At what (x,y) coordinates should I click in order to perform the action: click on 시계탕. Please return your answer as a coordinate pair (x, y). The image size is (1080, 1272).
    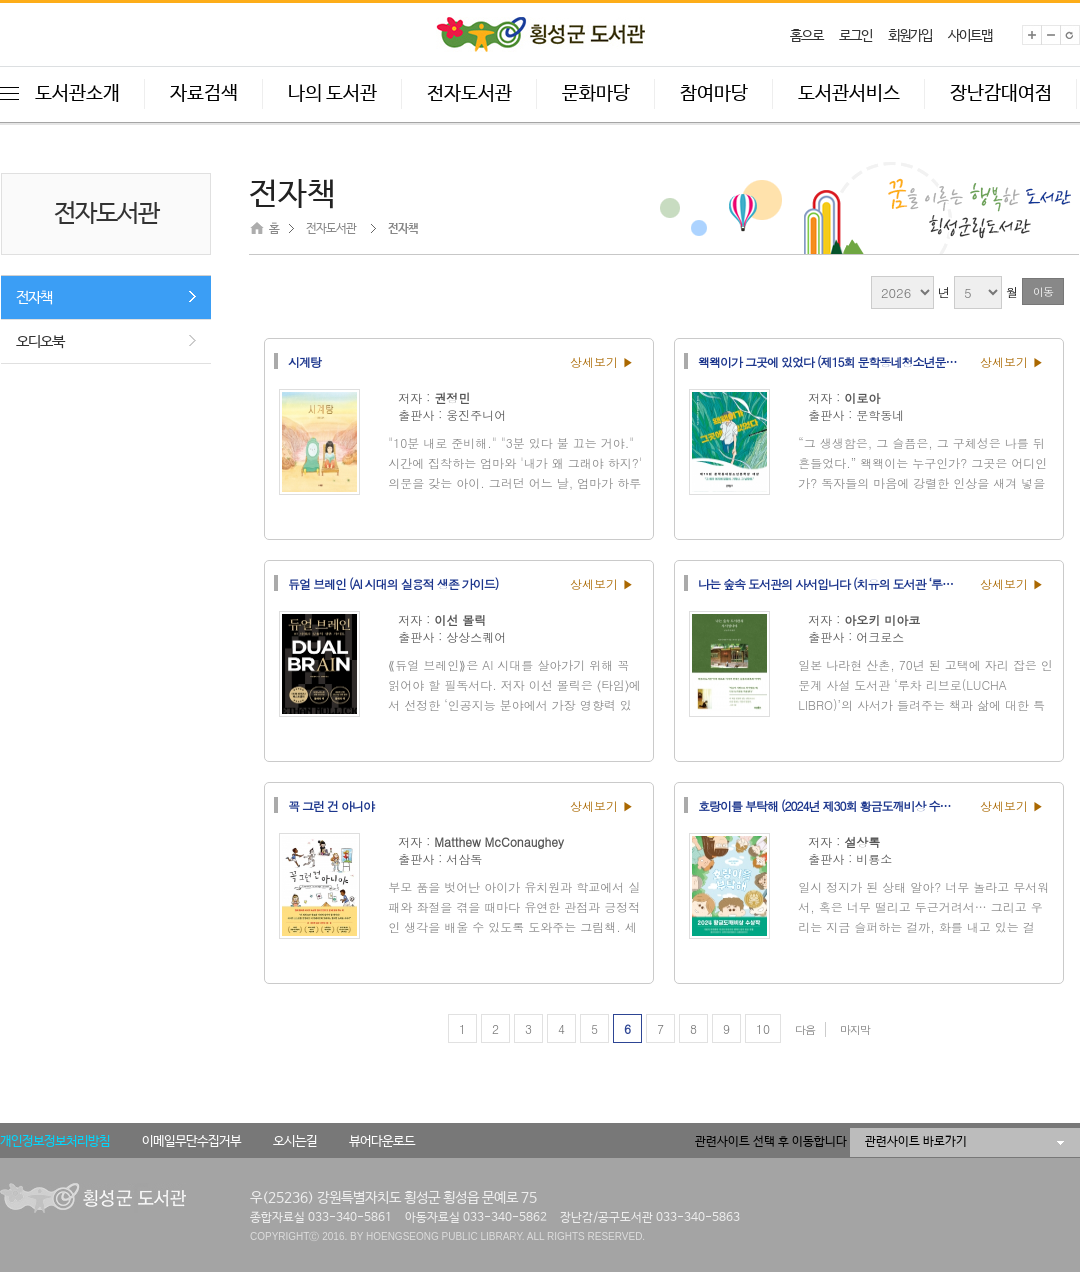
    Looking at the image, I should click on (304, 361).